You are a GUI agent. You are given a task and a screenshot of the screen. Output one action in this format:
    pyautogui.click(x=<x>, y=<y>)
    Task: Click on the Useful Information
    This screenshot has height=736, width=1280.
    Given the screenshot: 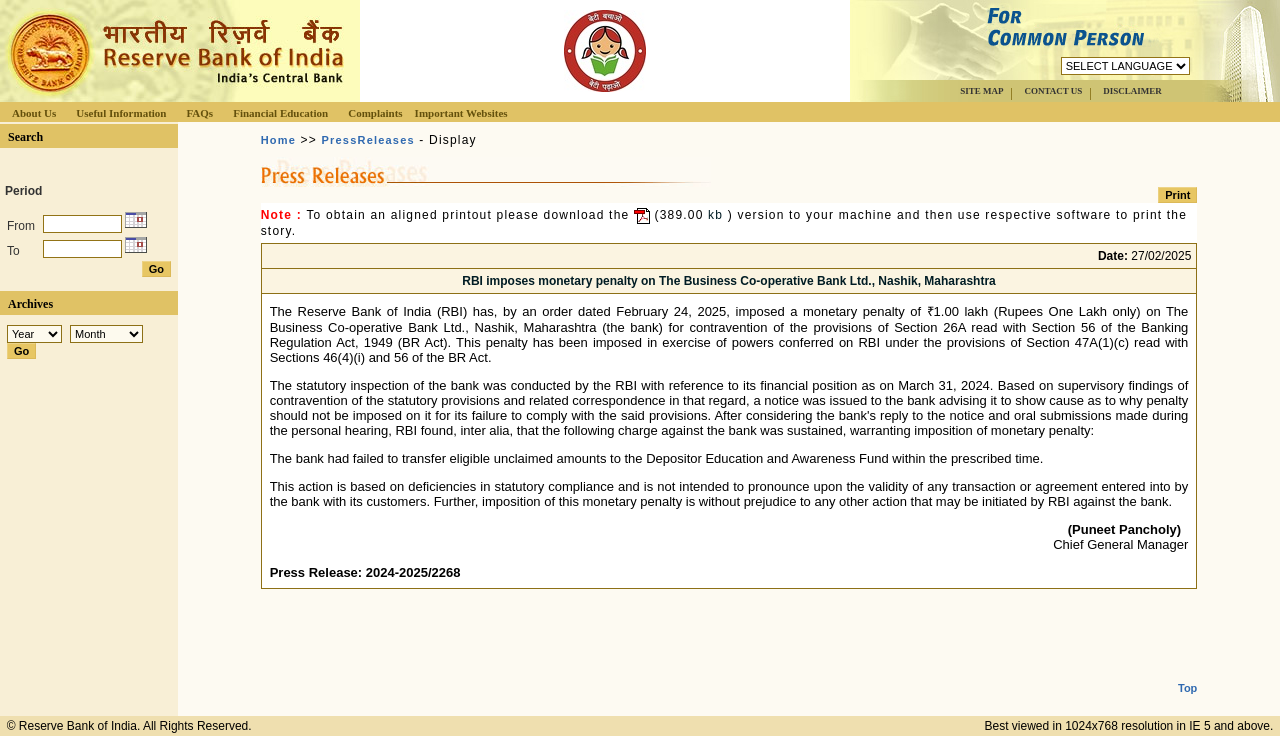 What is the action you would take?
    pyautogui.click(x=121, y=113)
    